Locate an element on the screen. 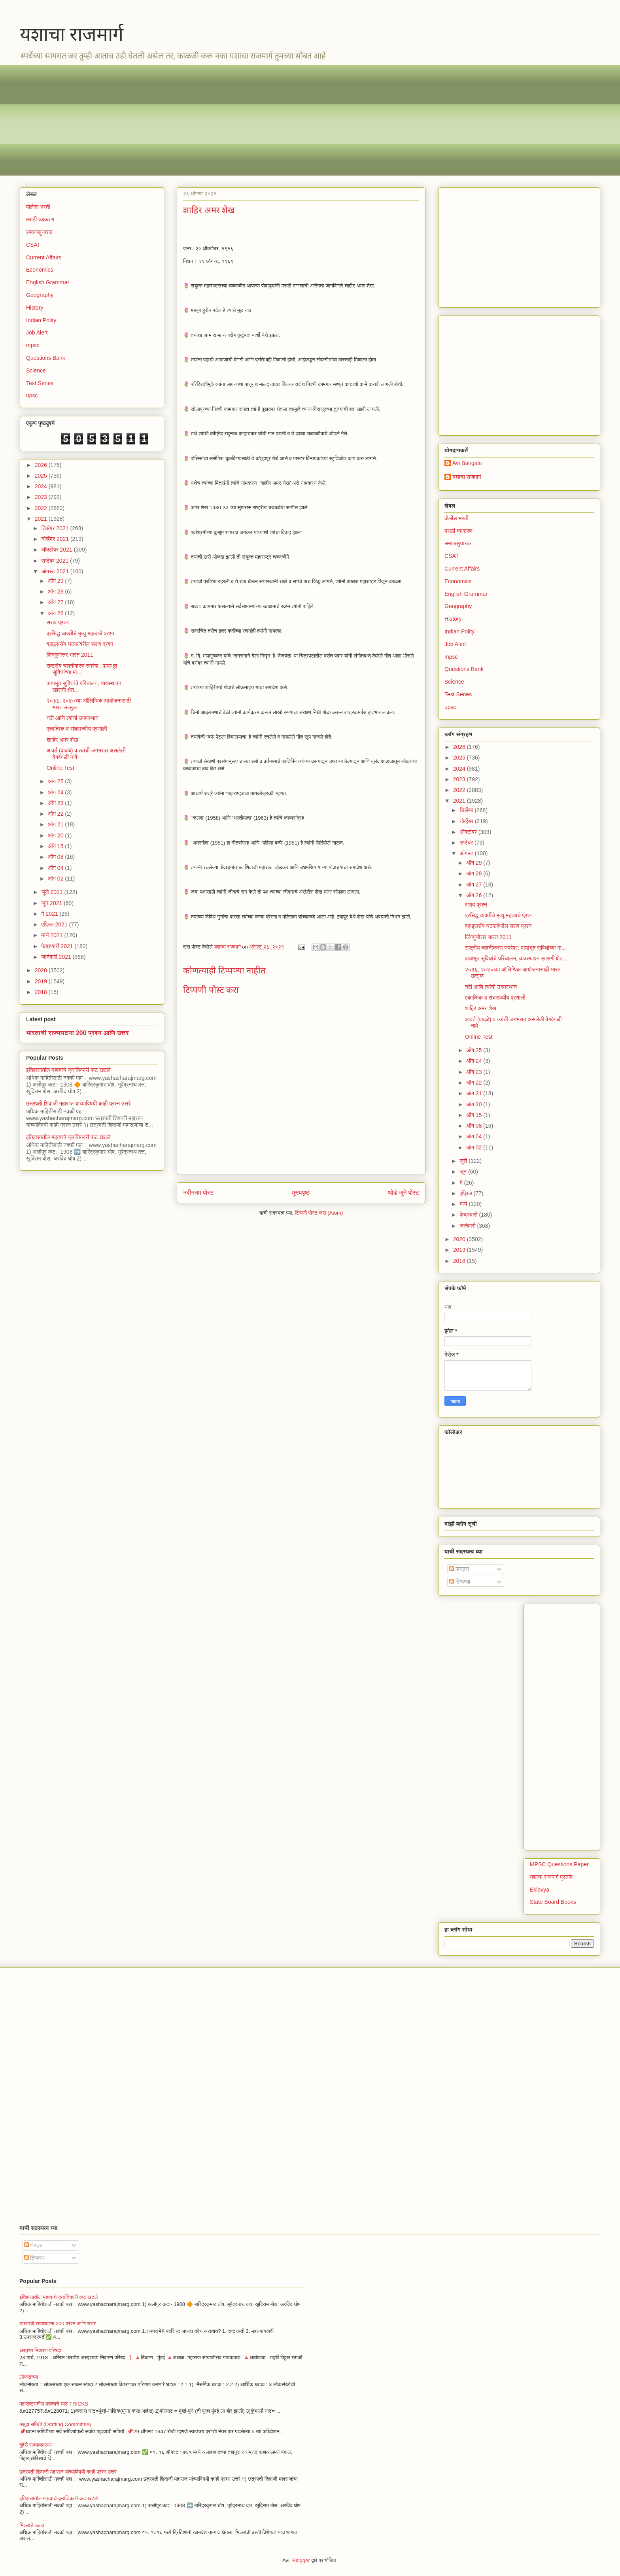  [Advertisement] is located at coordinates (257, 120).